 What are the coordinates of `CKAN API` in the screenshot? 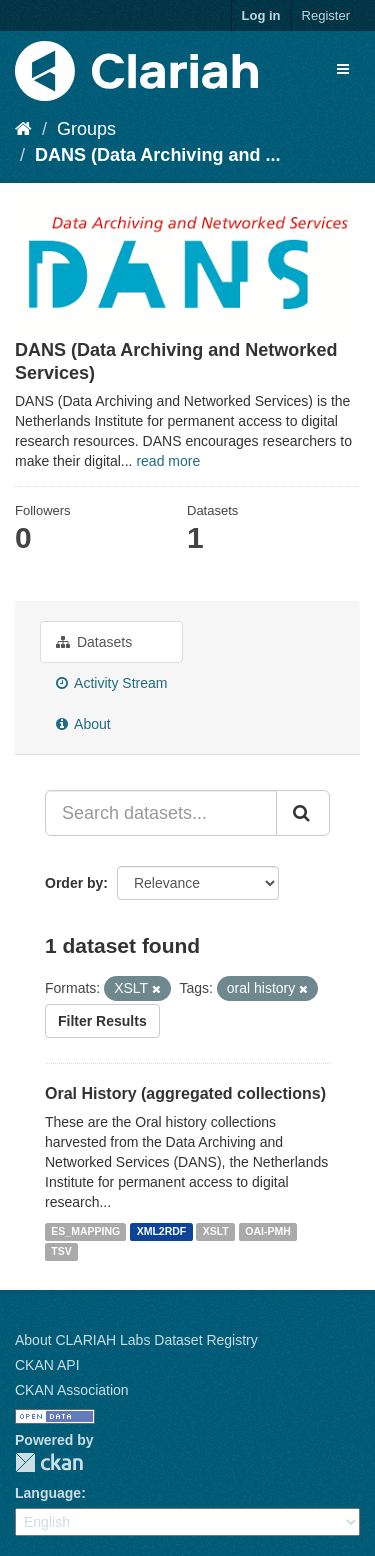 It's located at (47, 1365).